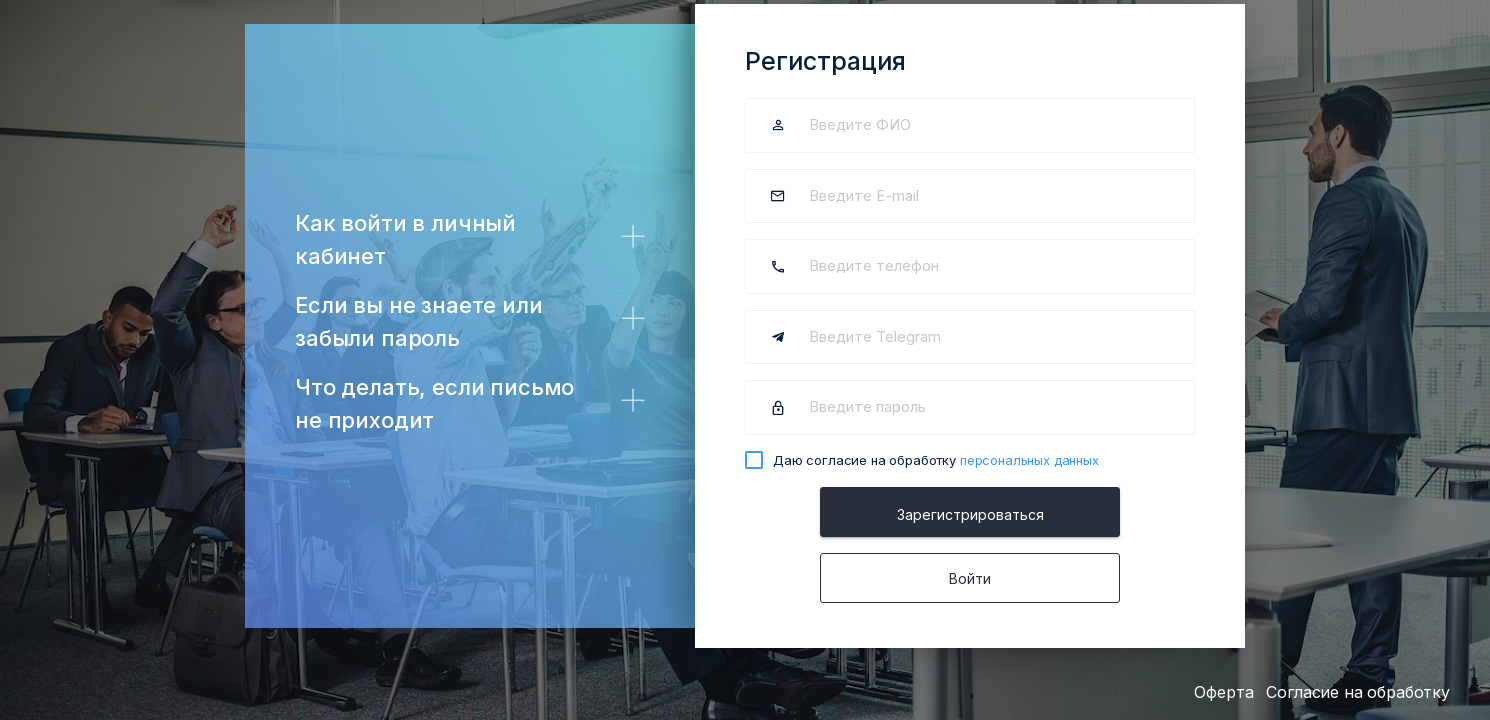  Describe the element at coordinates (1223, 692) in the screenshot. I see `Оферта` at that location.